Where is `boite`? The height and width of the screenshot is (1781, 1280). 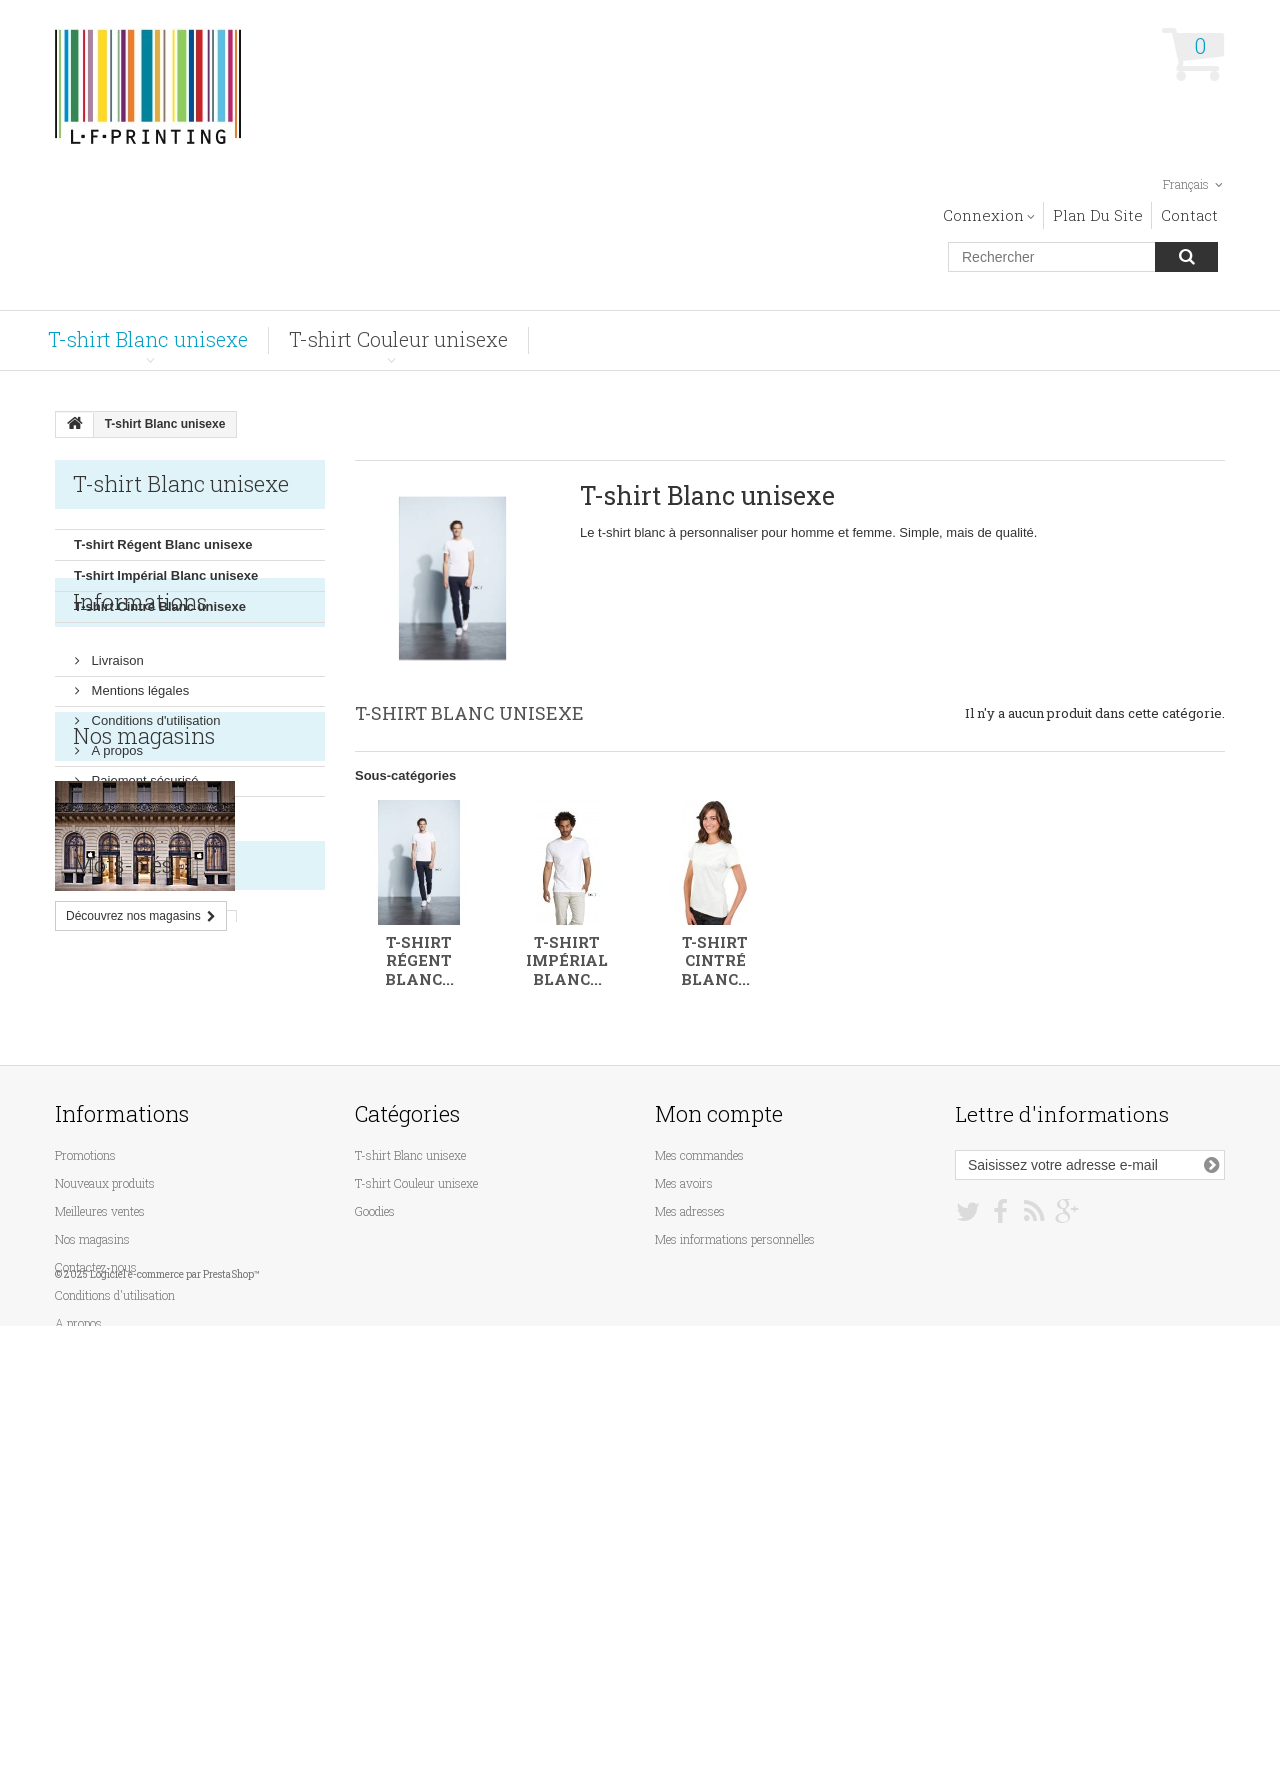 boite is located at coordinates (168, 1283).